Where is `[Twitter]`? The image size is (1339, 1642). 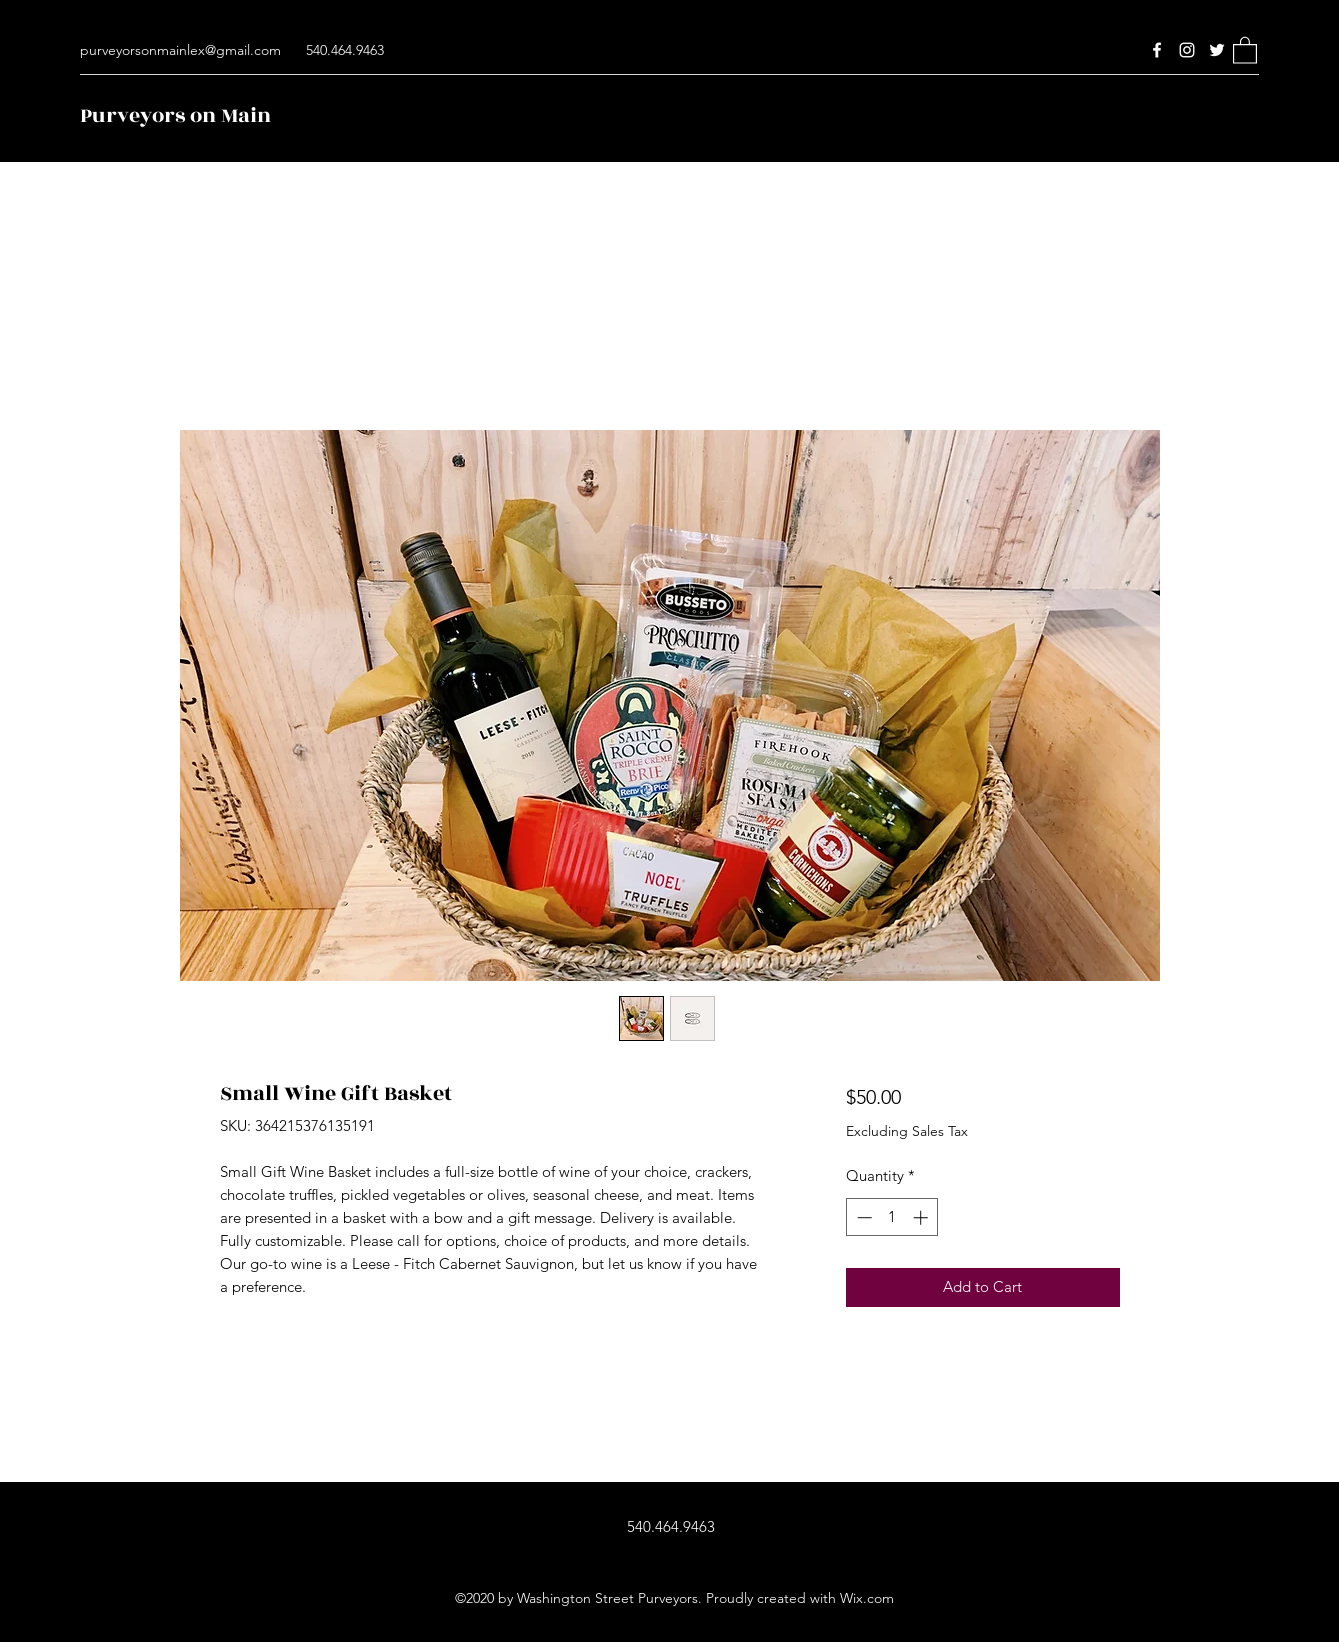
[Twitter] is located at coordinates (1217, 50).